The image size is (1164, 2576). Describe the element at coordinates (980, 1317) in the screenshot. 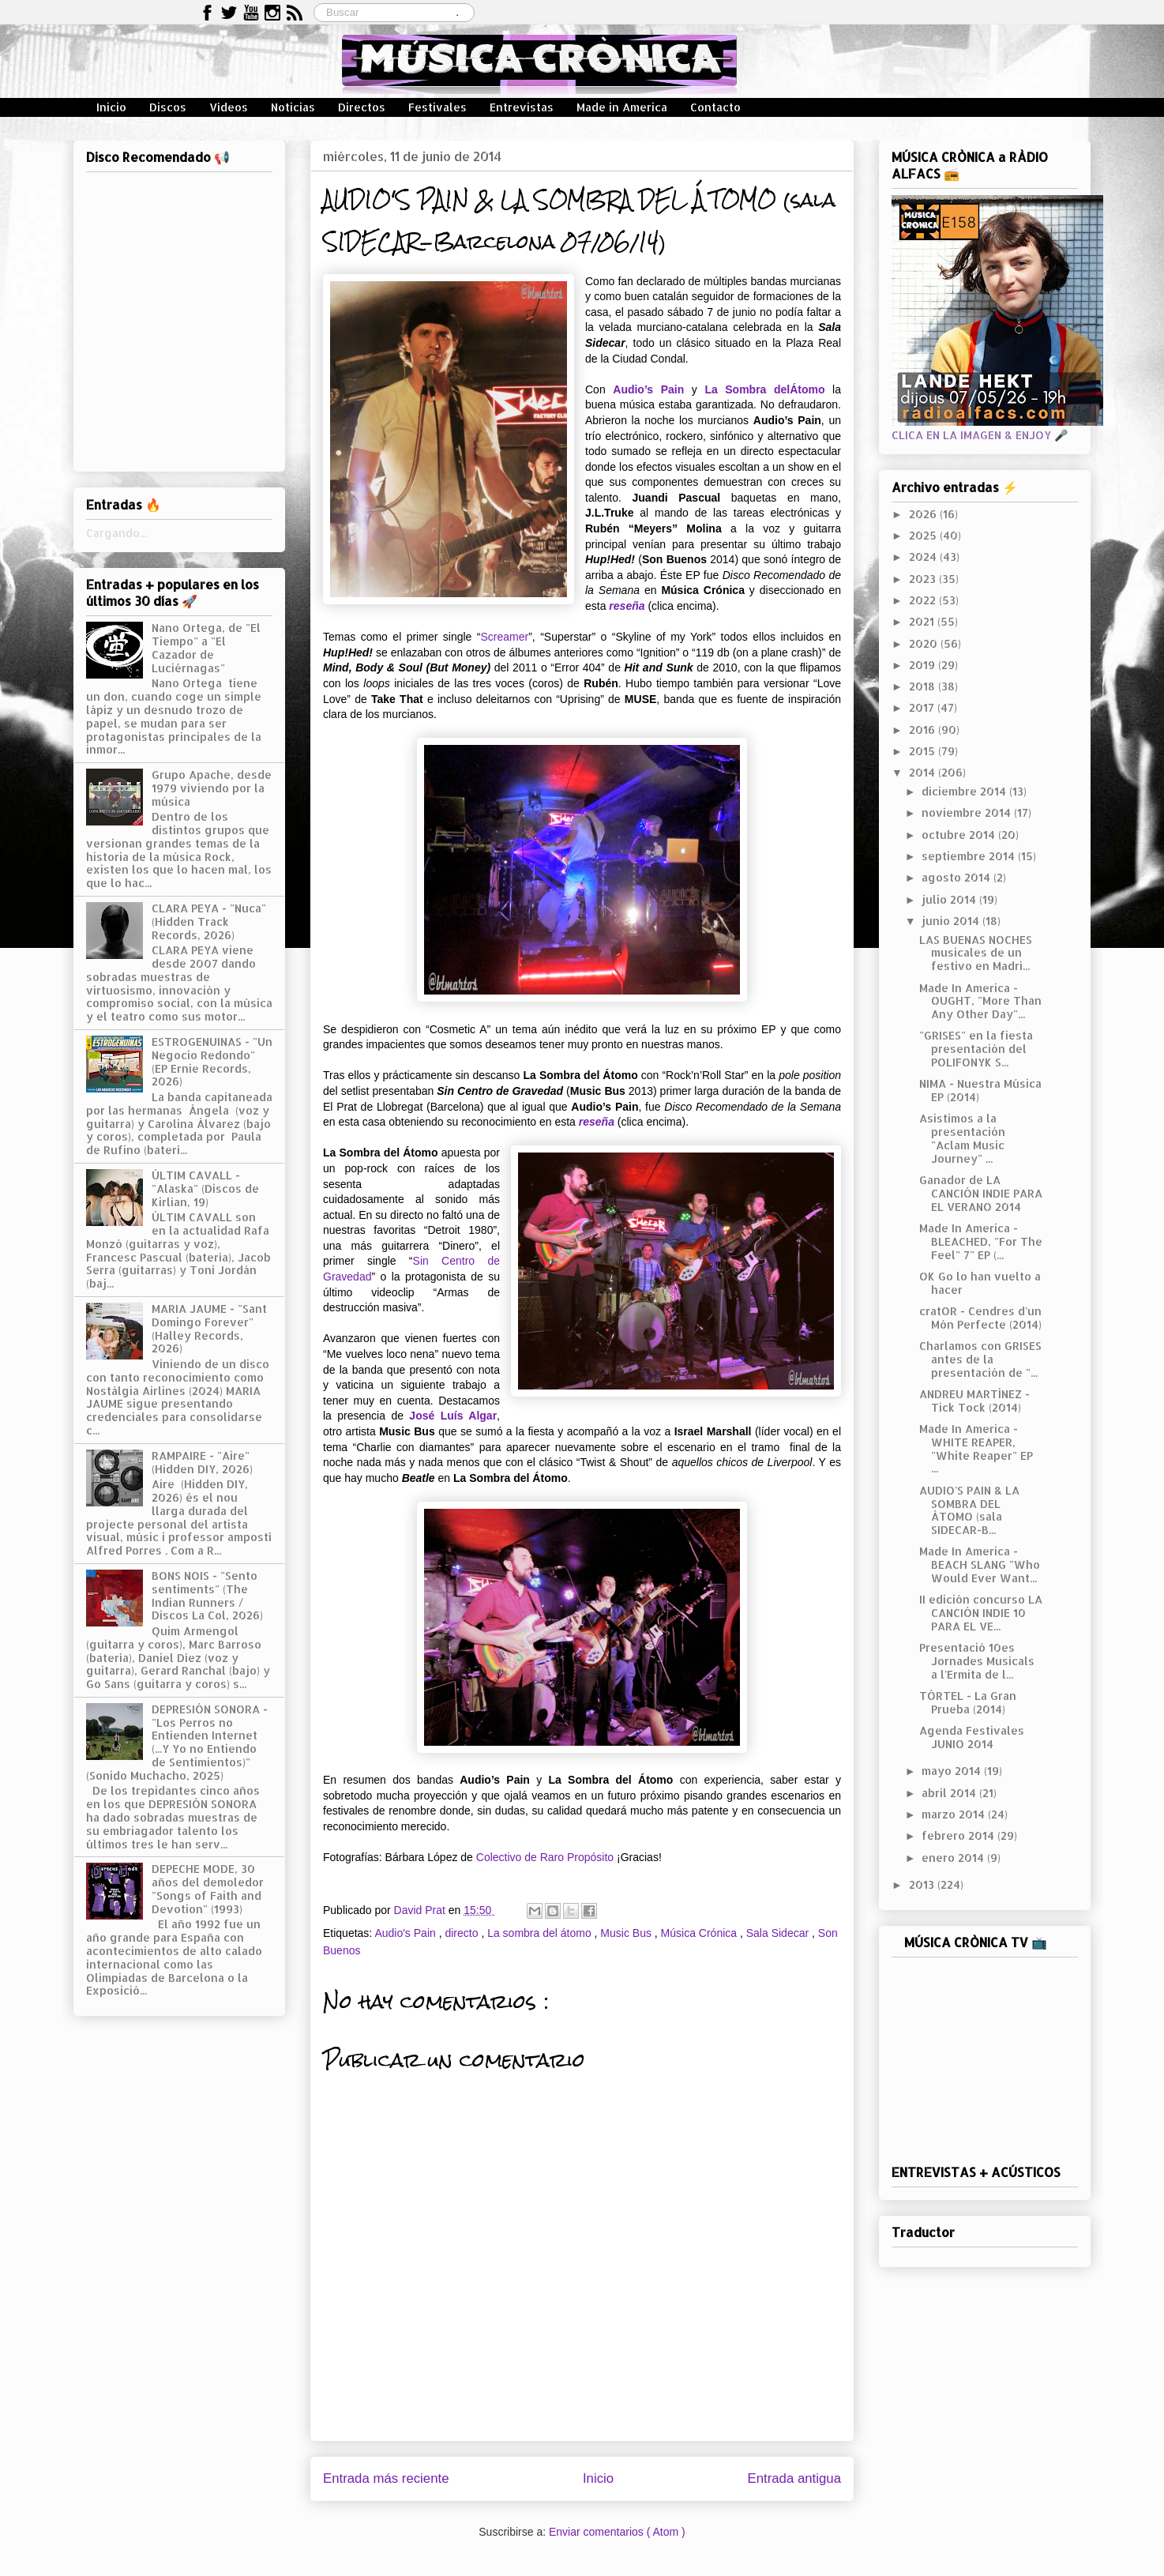

I see `cratOR - Cendres d'un Món Perfecte (2014)` at that location.